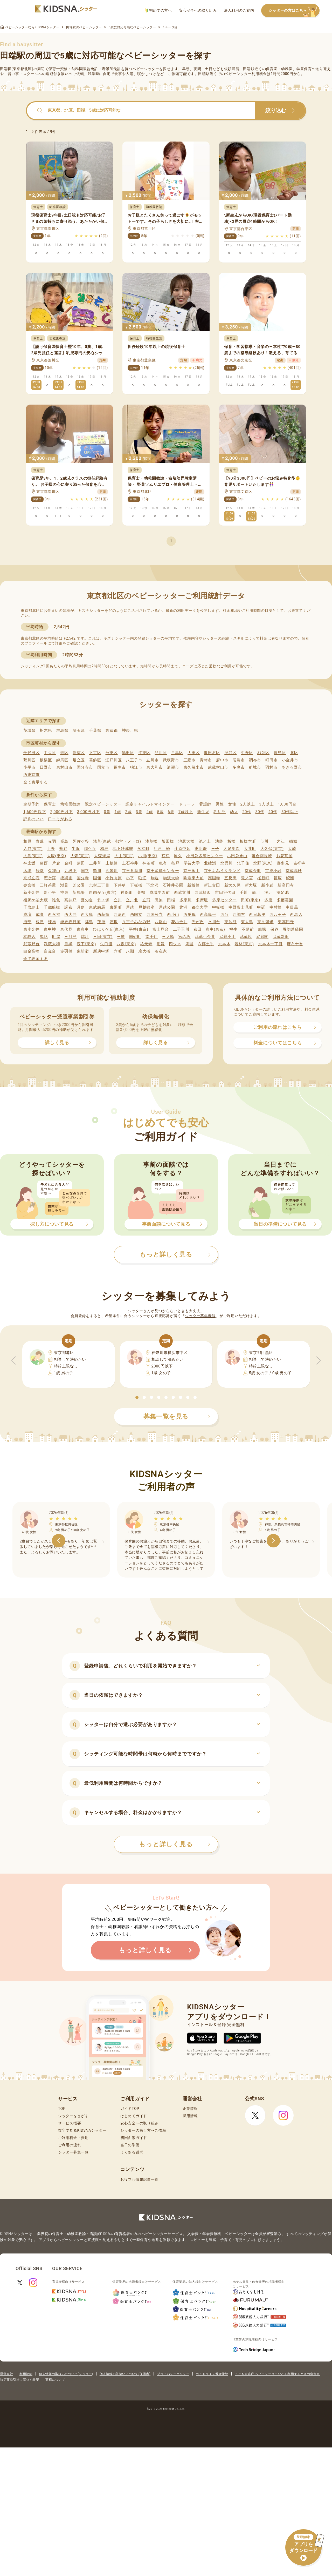 This screenshot has height=2576, width=332. What do you see at coordinates (40, 914) in the screenshot?
I see `成瀬` at bounding box center [40, 914].